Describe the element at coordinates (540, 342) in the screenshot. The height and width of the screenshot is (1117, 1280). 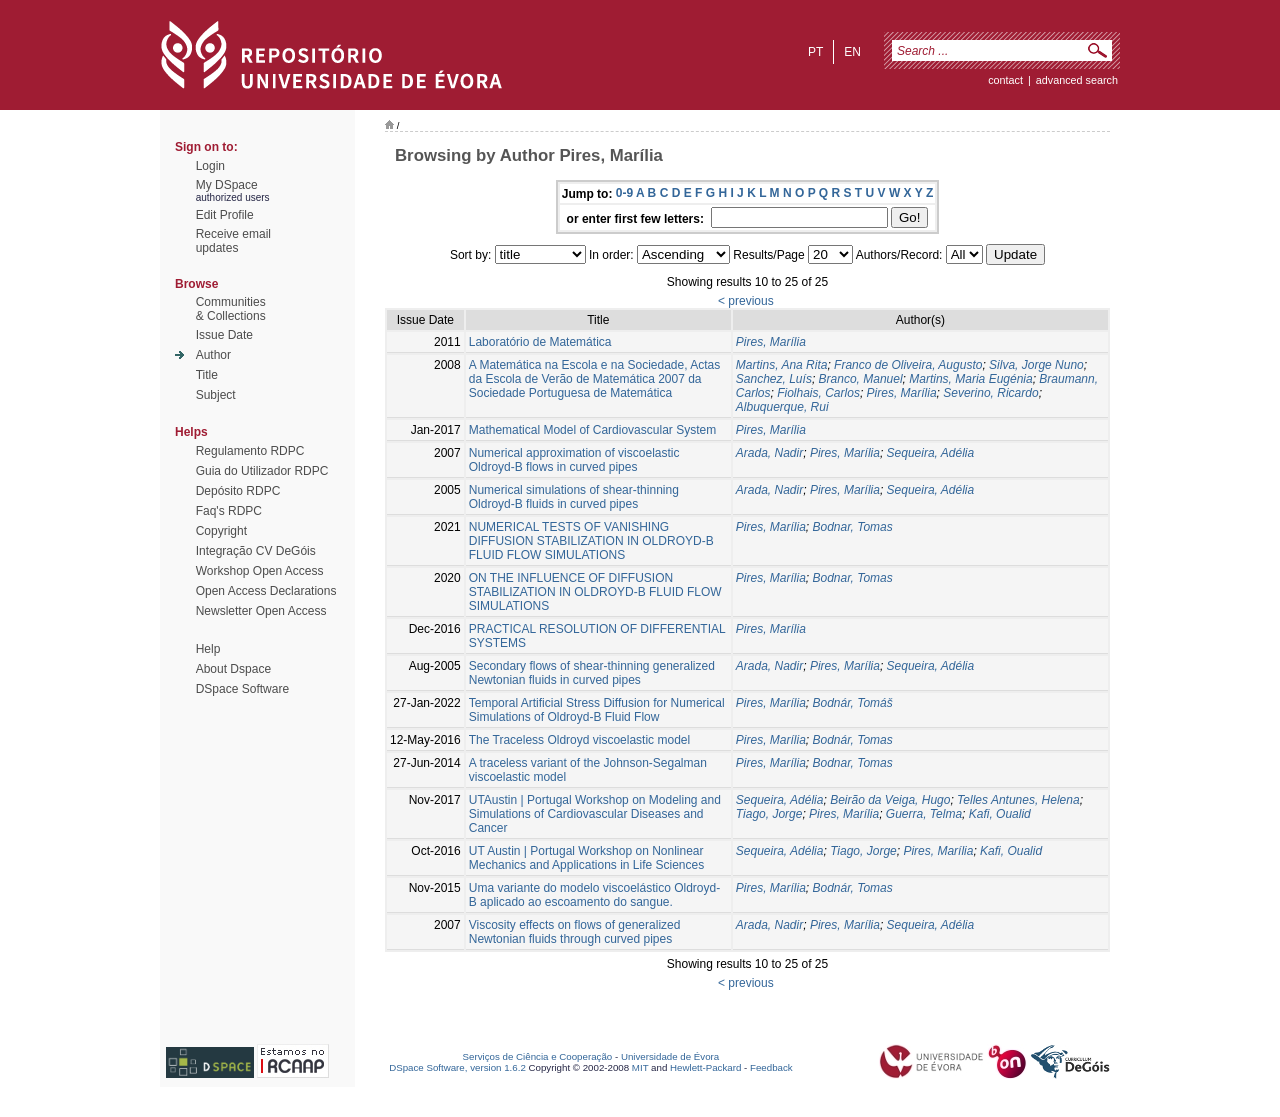
I see `Laboratório de Matemática` at that location.